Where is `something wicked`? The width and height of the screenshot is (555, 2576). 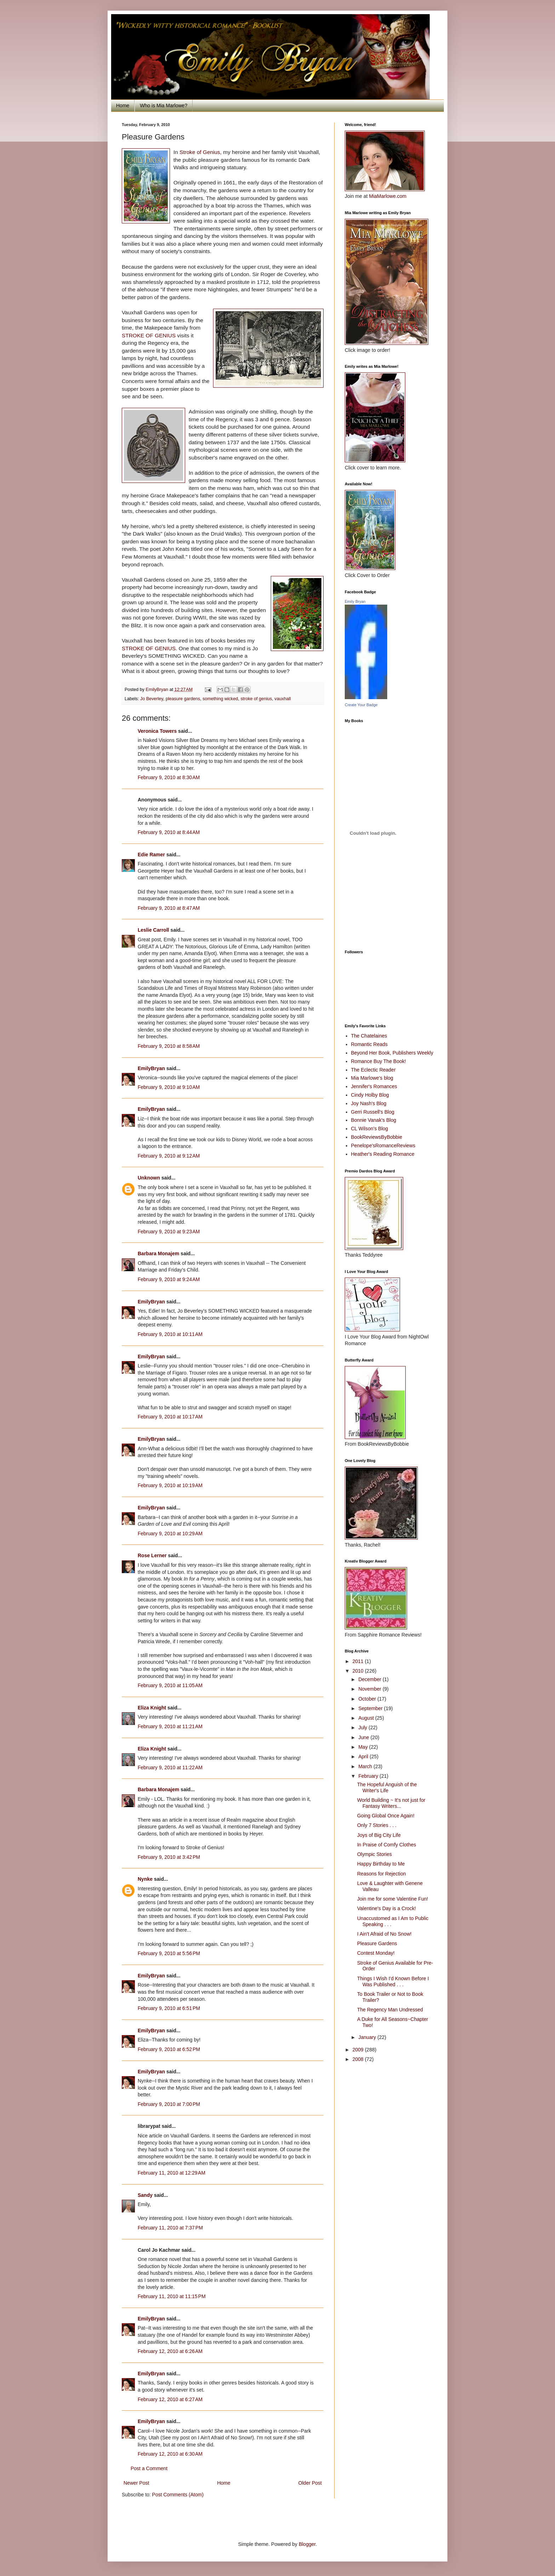 something wicked is located at coordinates (220, 698).